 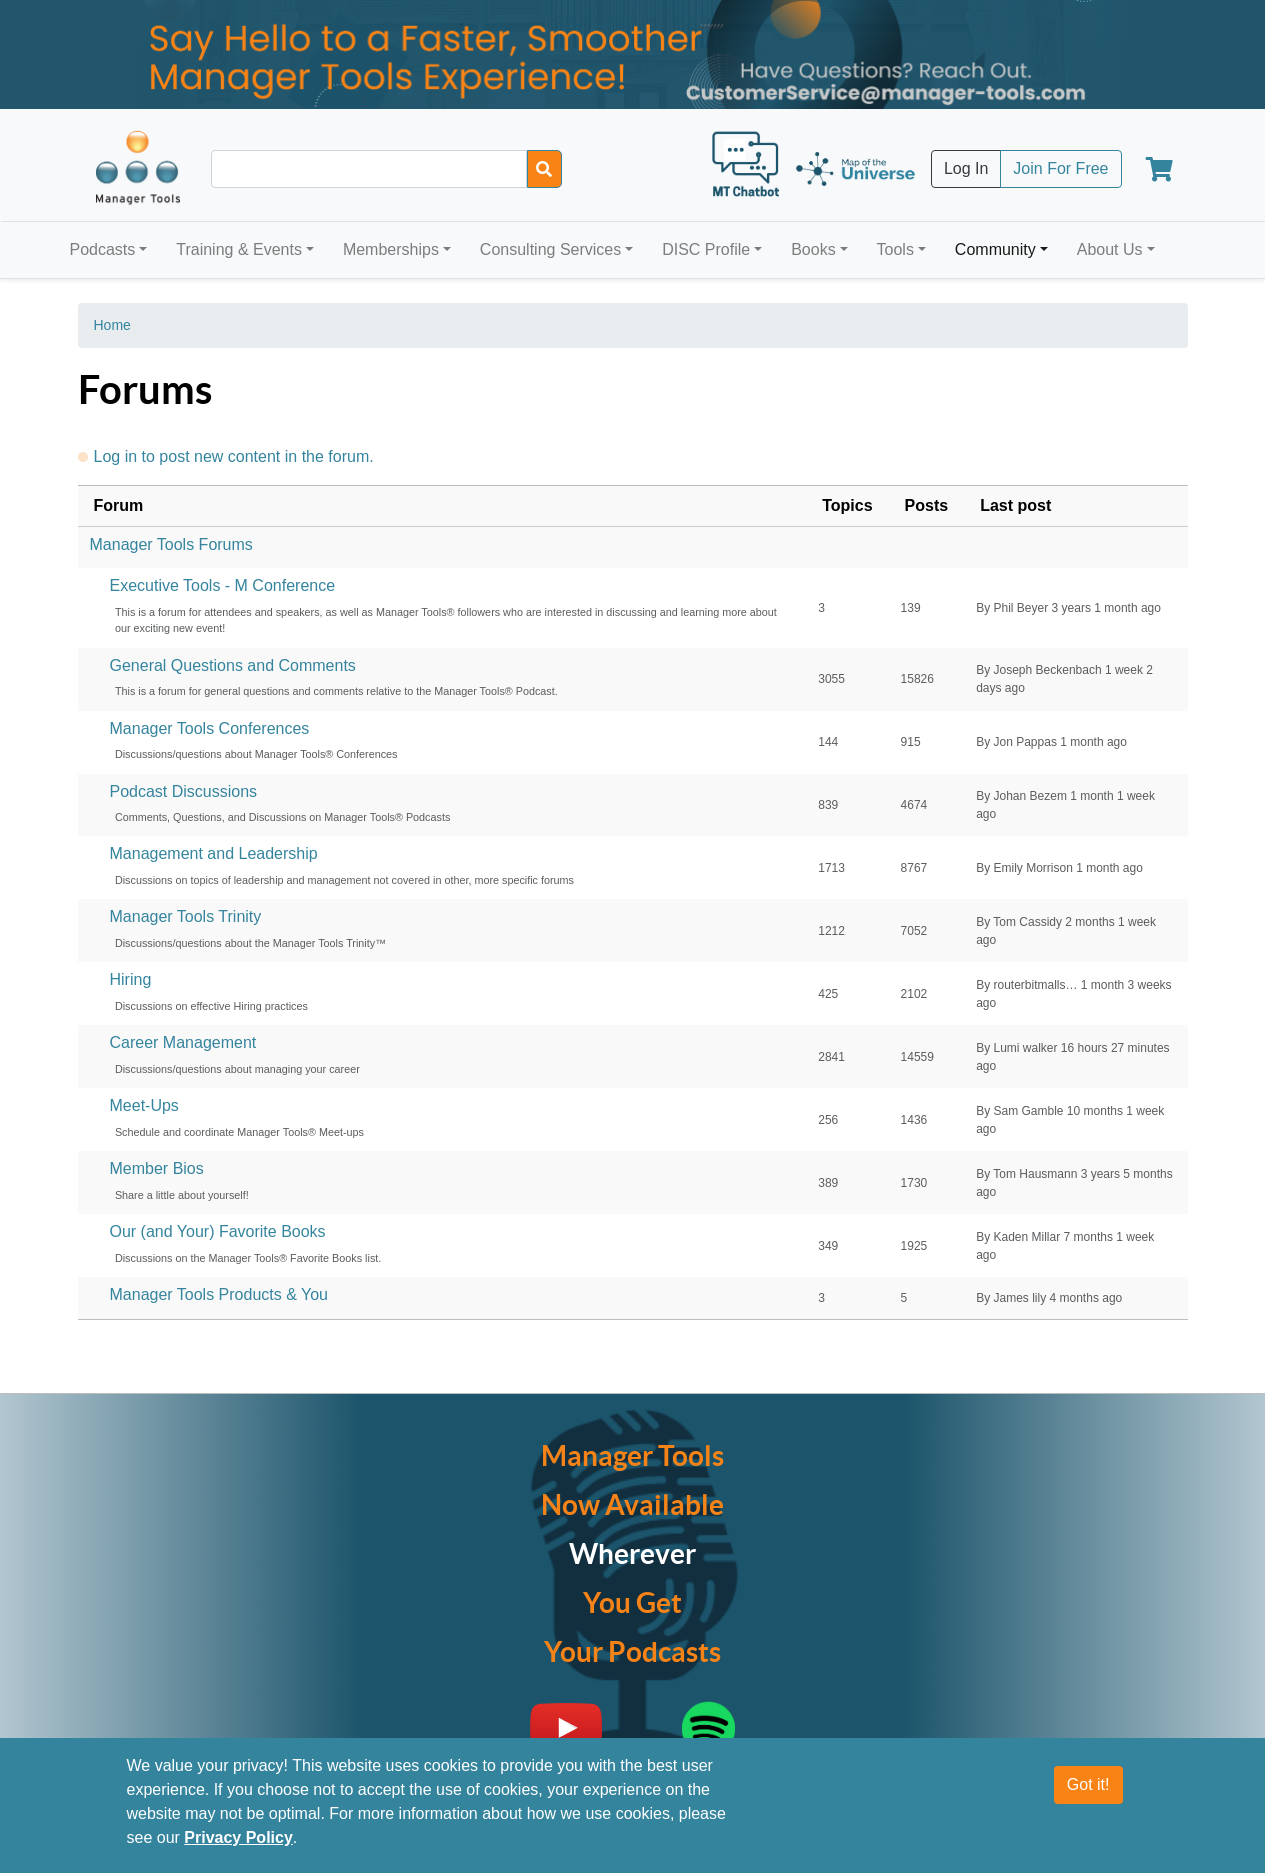 What do you see at coordinates (1060, 168) in the screenshot?
I see `Join For Free` at bounding box center [1060, 168].